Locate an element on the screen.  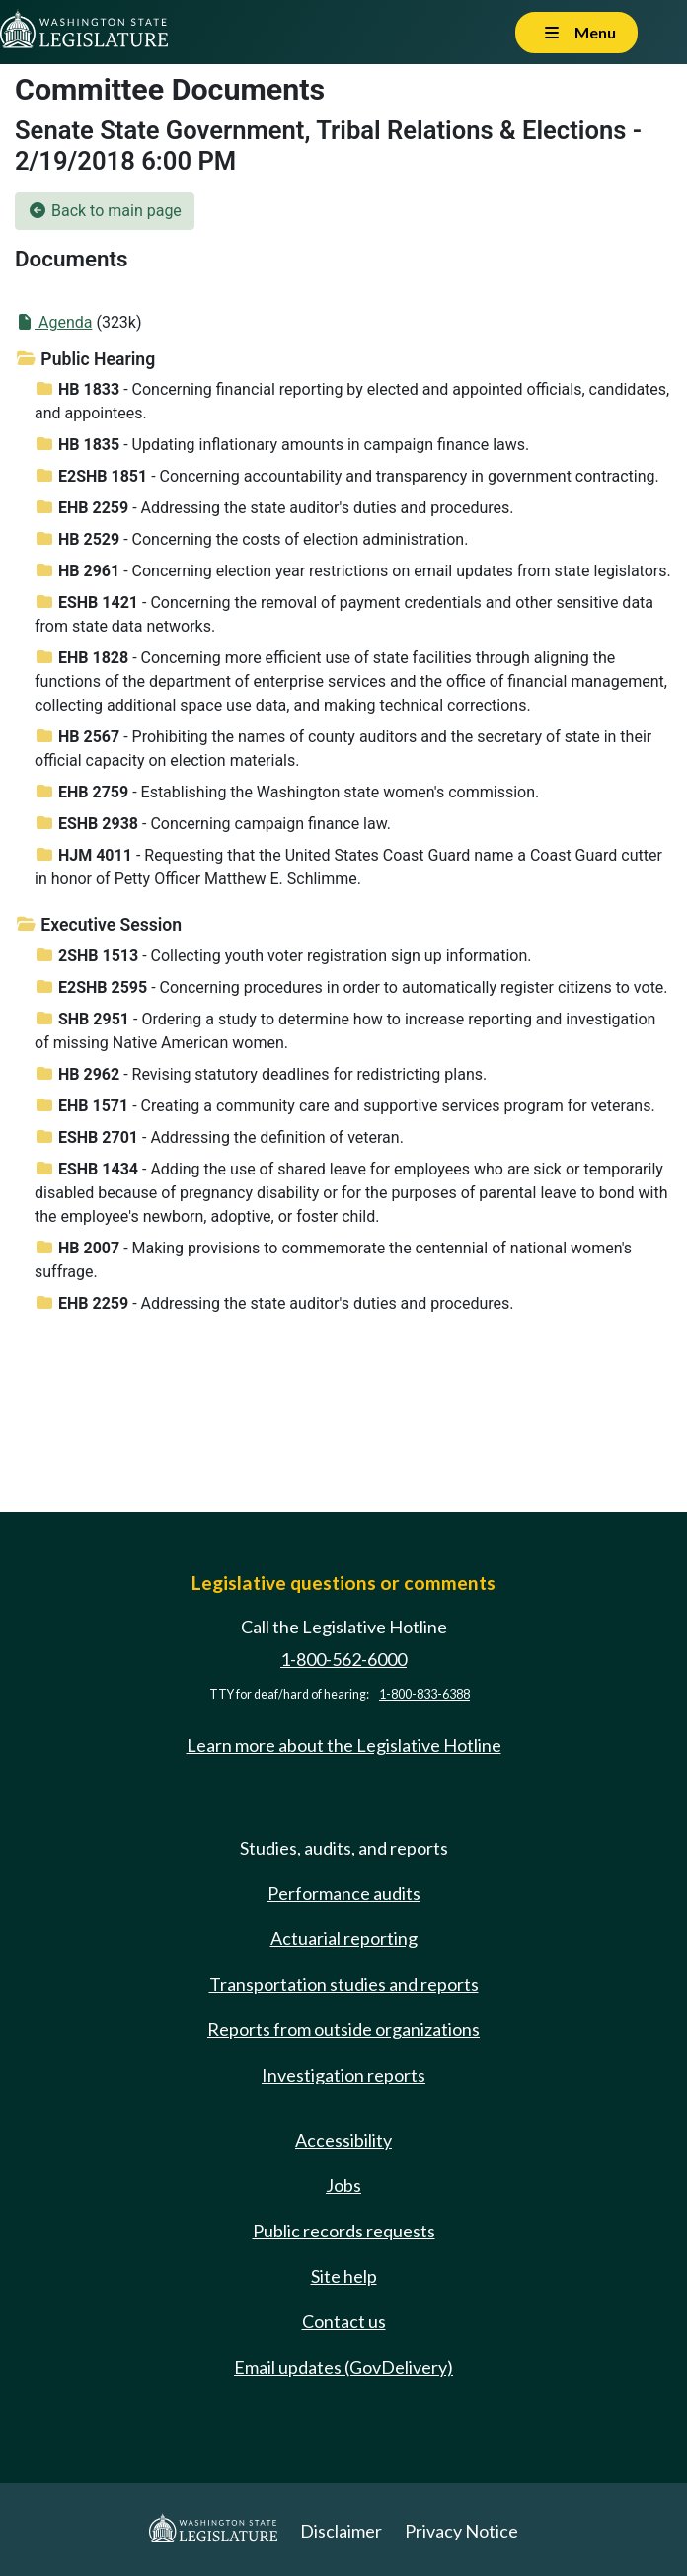
Executive Session is located at coordinates (98, 925).